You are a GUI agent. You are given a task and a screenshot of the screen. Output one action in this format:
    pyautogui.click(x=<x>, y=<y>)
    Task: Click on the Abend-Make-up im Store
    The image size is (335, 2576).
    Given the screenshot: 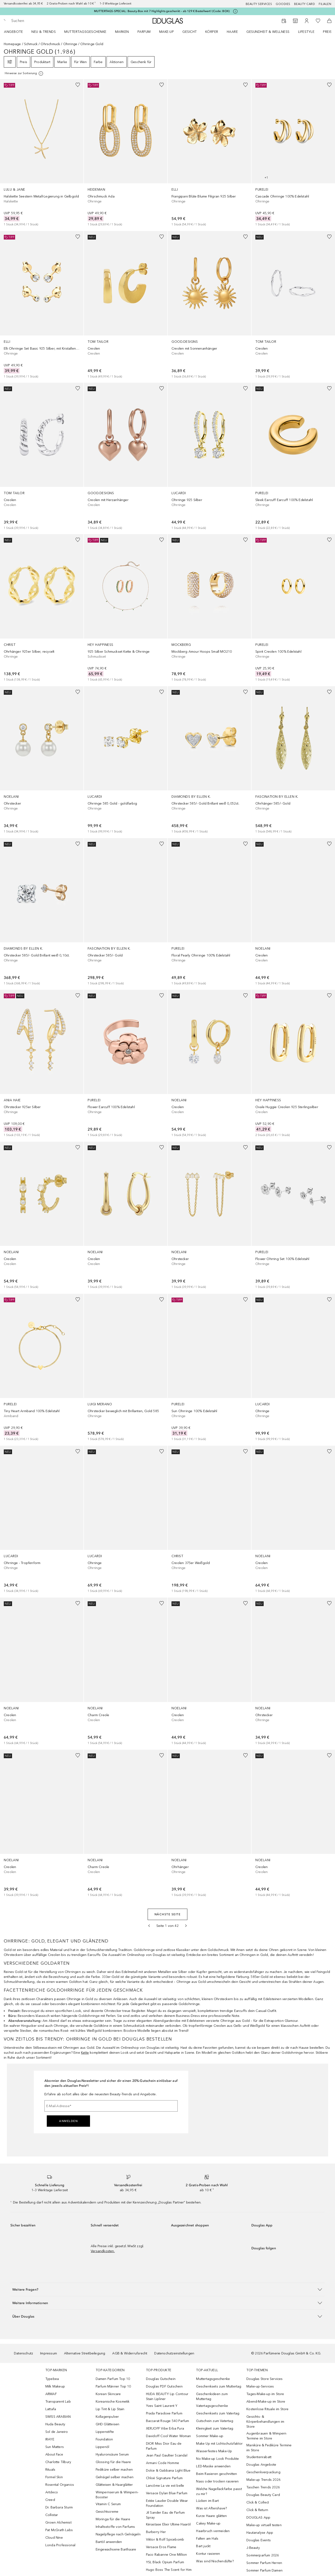 What is the action you would take?
    pyautogui.click(x=265, y=2402)
    